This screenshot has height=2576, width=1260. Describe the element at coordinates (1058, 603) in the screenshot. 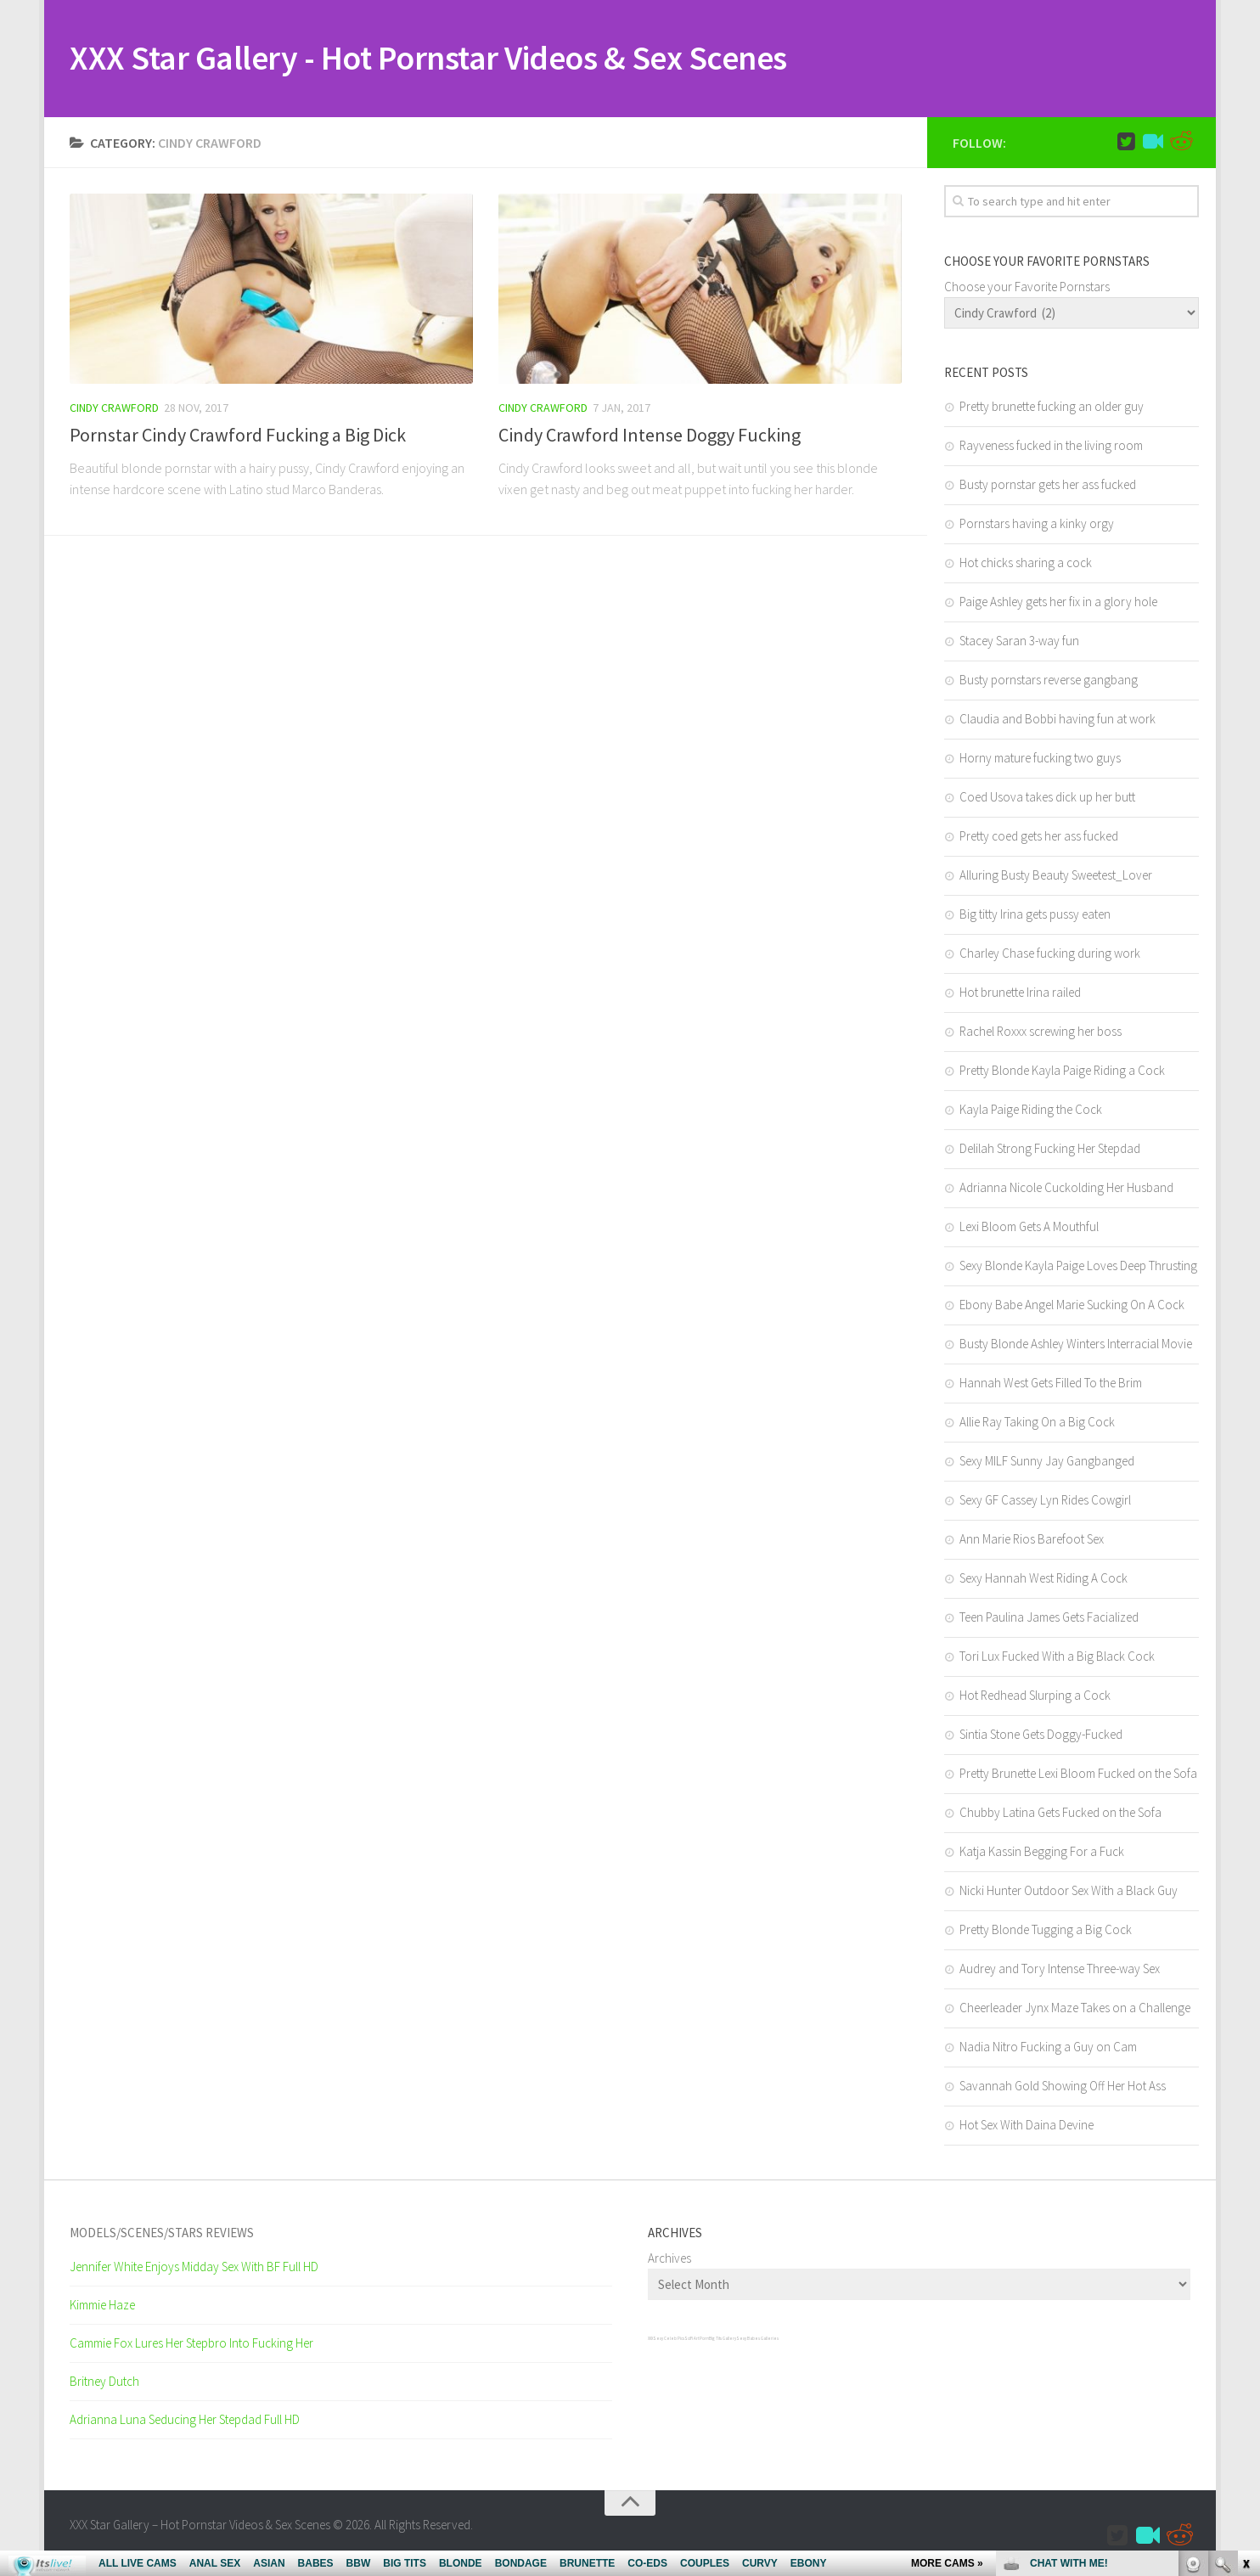

I see `Paige Ashley gets her fix in a glory hole` at that location.